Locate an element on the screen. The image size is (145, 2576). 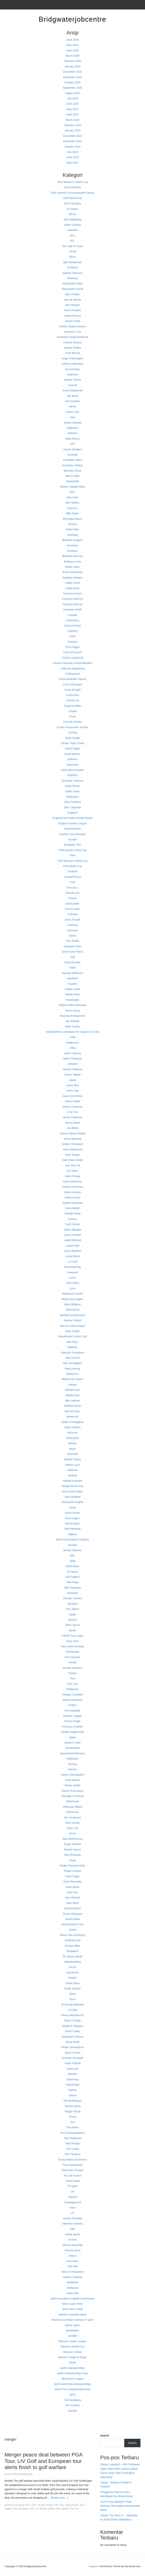
Zambia is located at coordinates (72, 2410).